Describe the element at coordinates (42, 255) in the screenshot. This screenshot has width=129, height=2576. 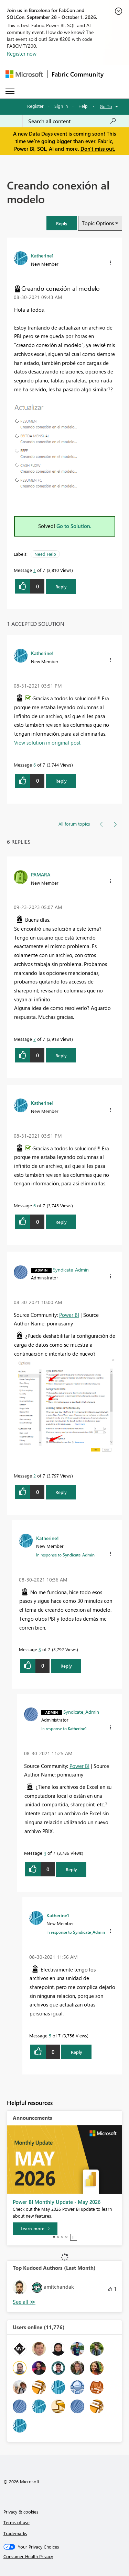
I see `[View Profile of Katherine1]` at that location.